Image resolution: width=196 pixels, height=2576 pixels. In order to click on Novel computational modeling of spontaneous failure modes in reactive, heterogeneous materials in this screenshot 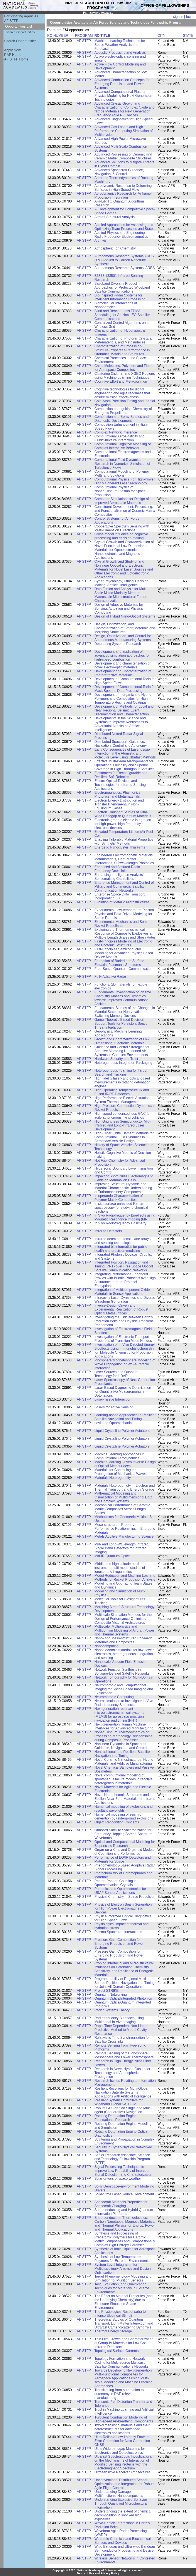, I will do `click(123, 1779)`.